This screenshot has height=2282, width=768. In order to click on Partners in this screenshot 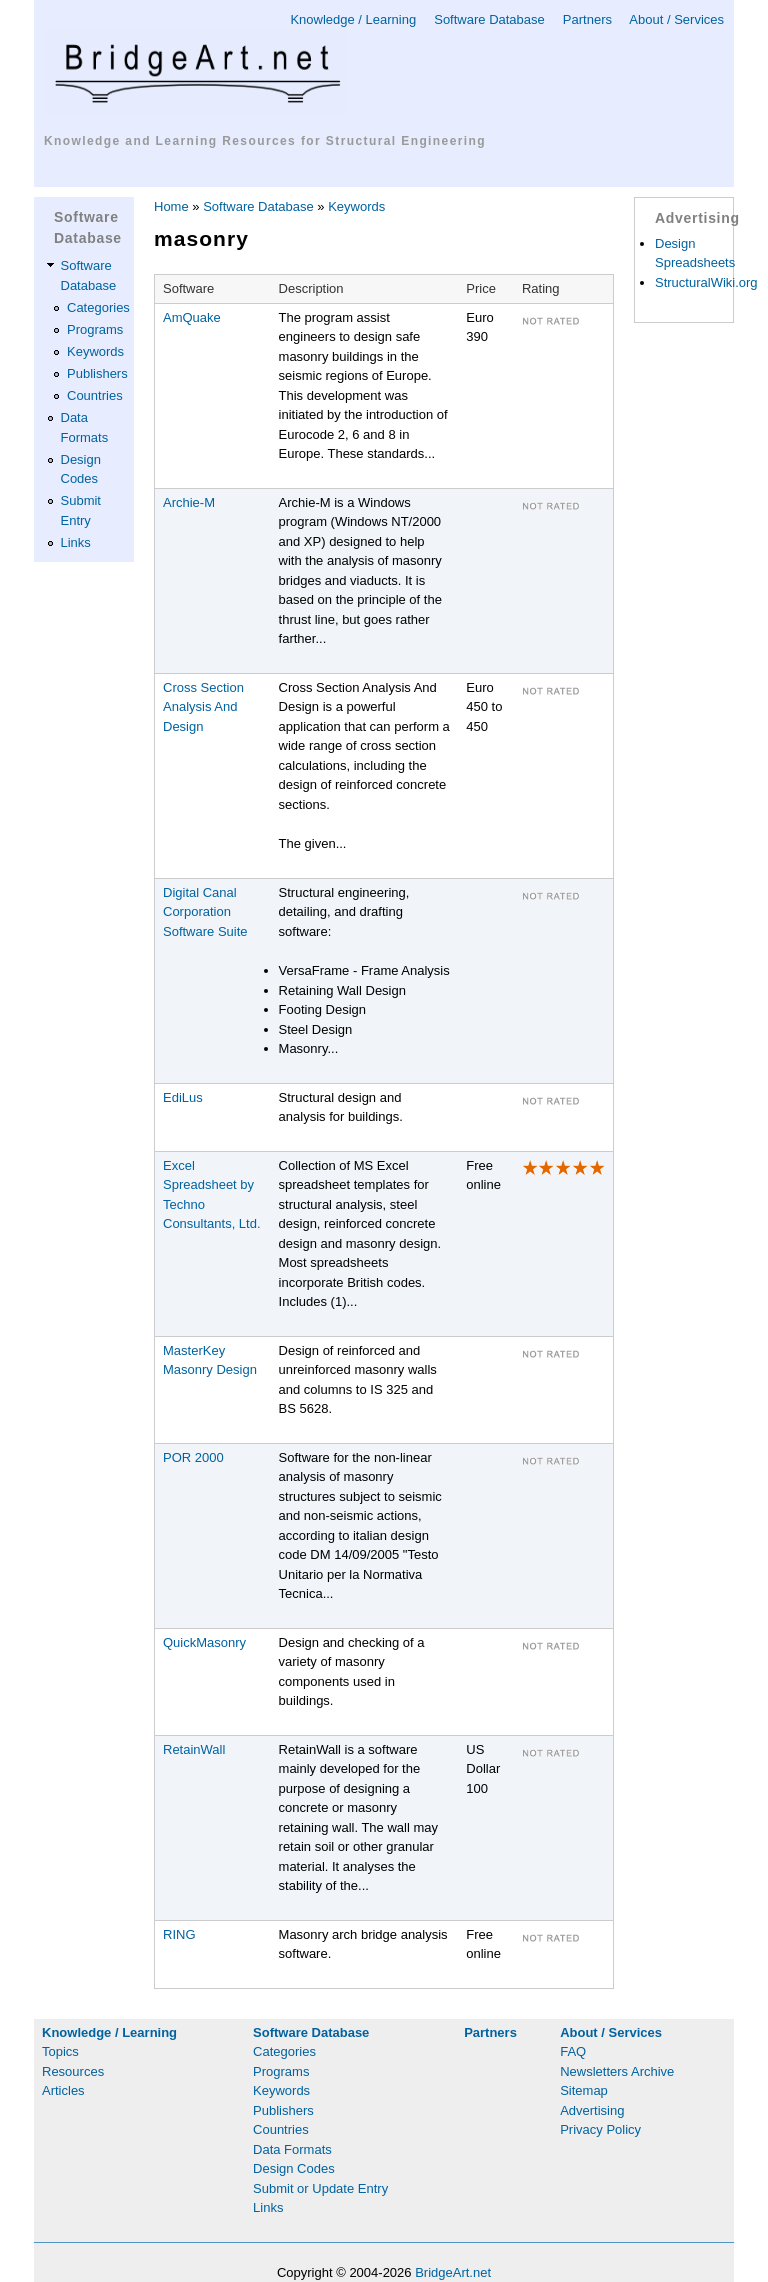, I will do `click(587, 19)`.